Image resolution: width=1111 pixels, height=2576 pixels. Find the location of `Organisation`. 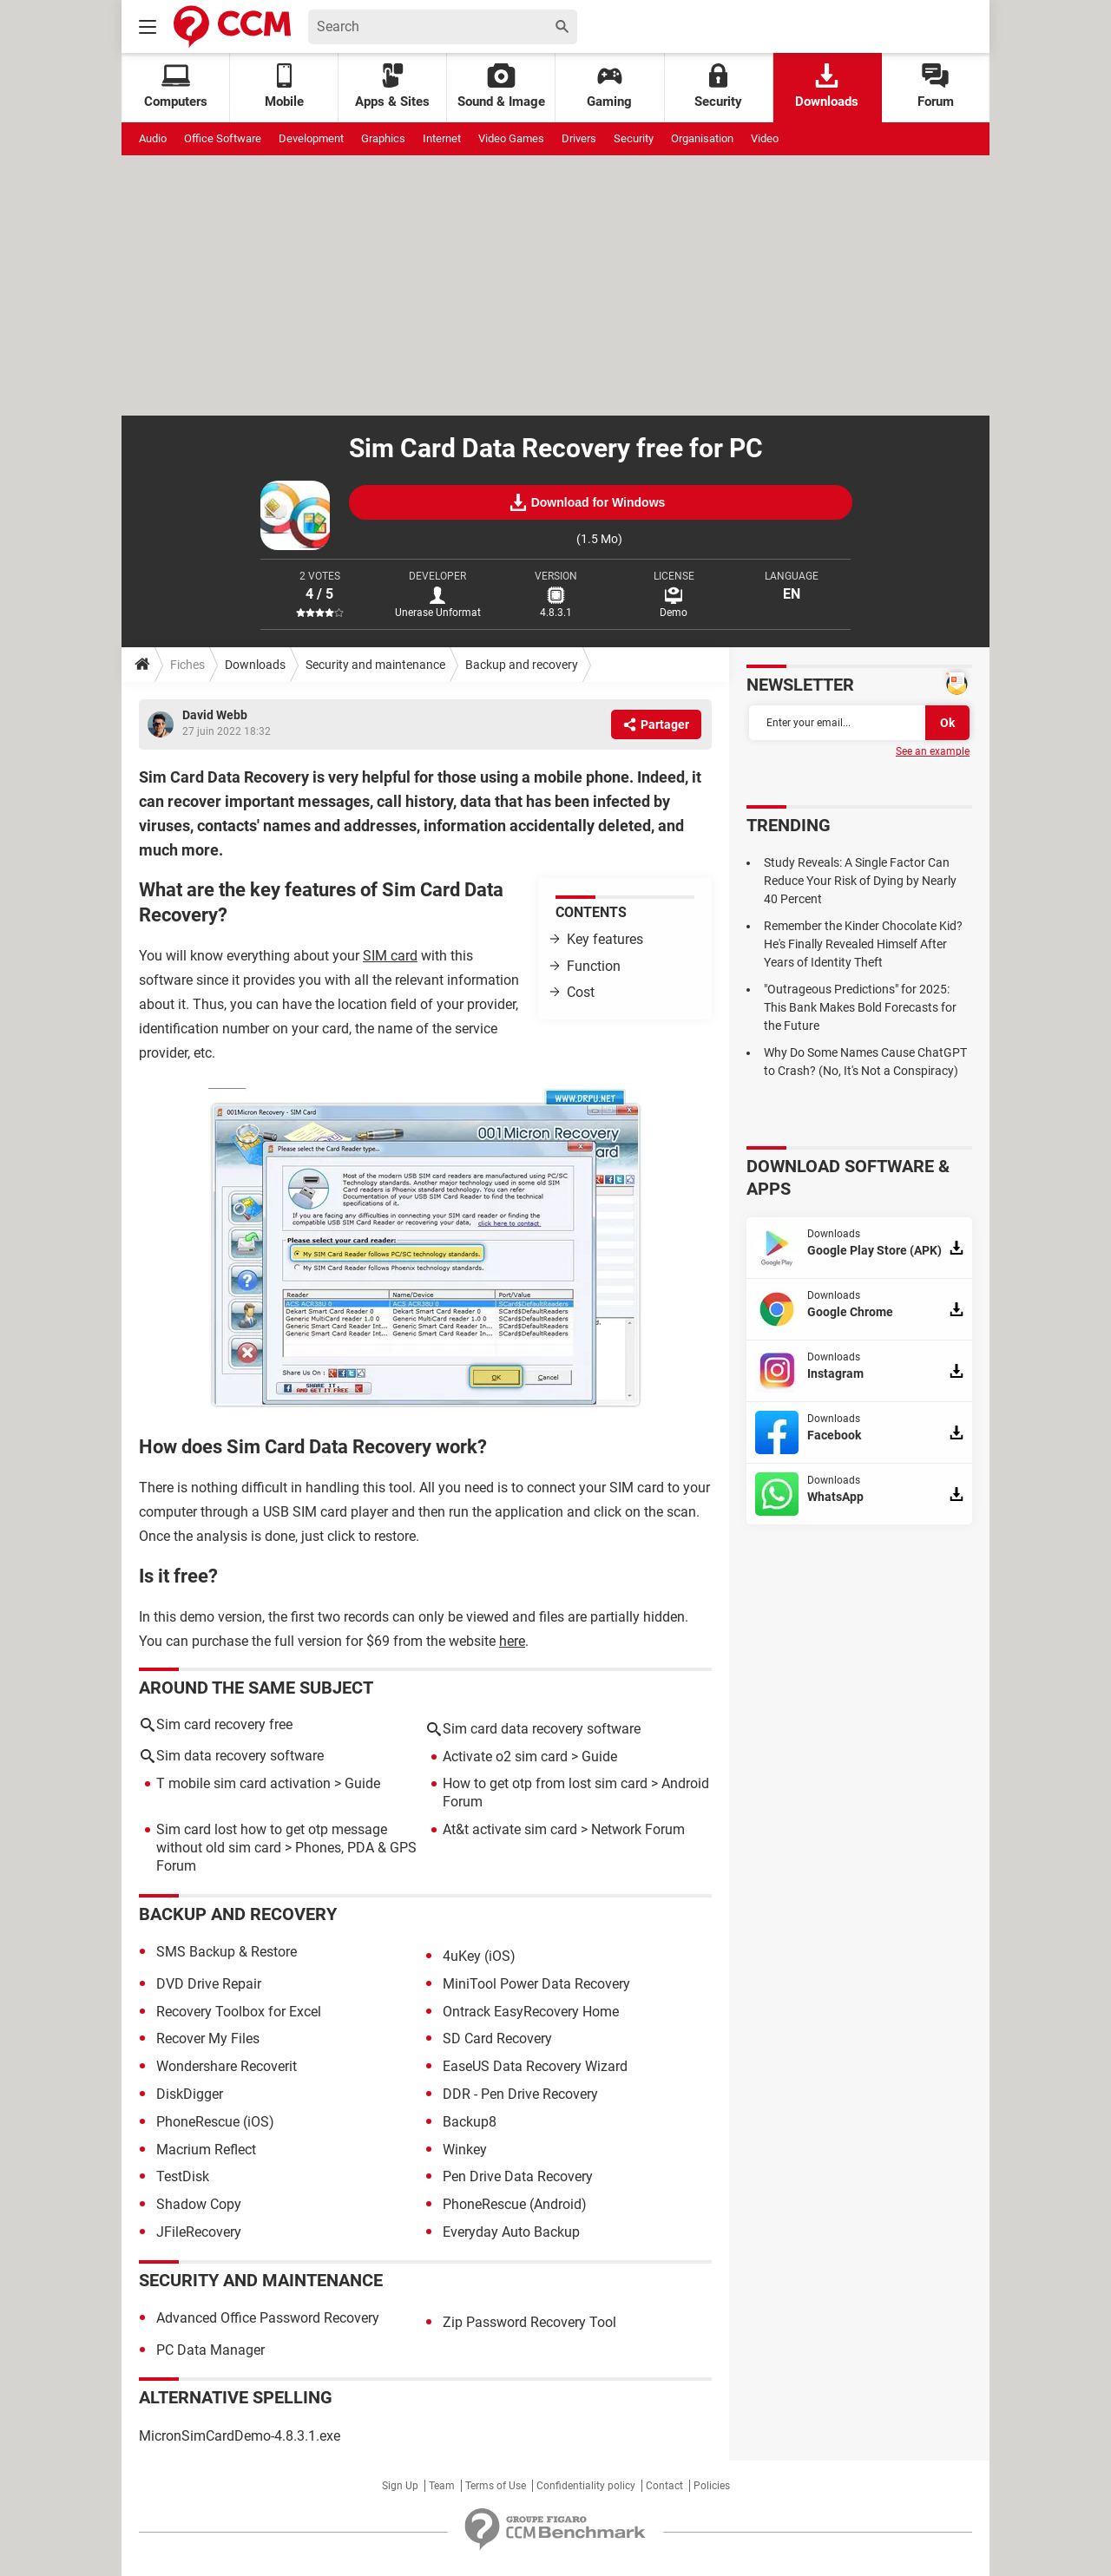

Organisation is located at coordinates (702, 138).